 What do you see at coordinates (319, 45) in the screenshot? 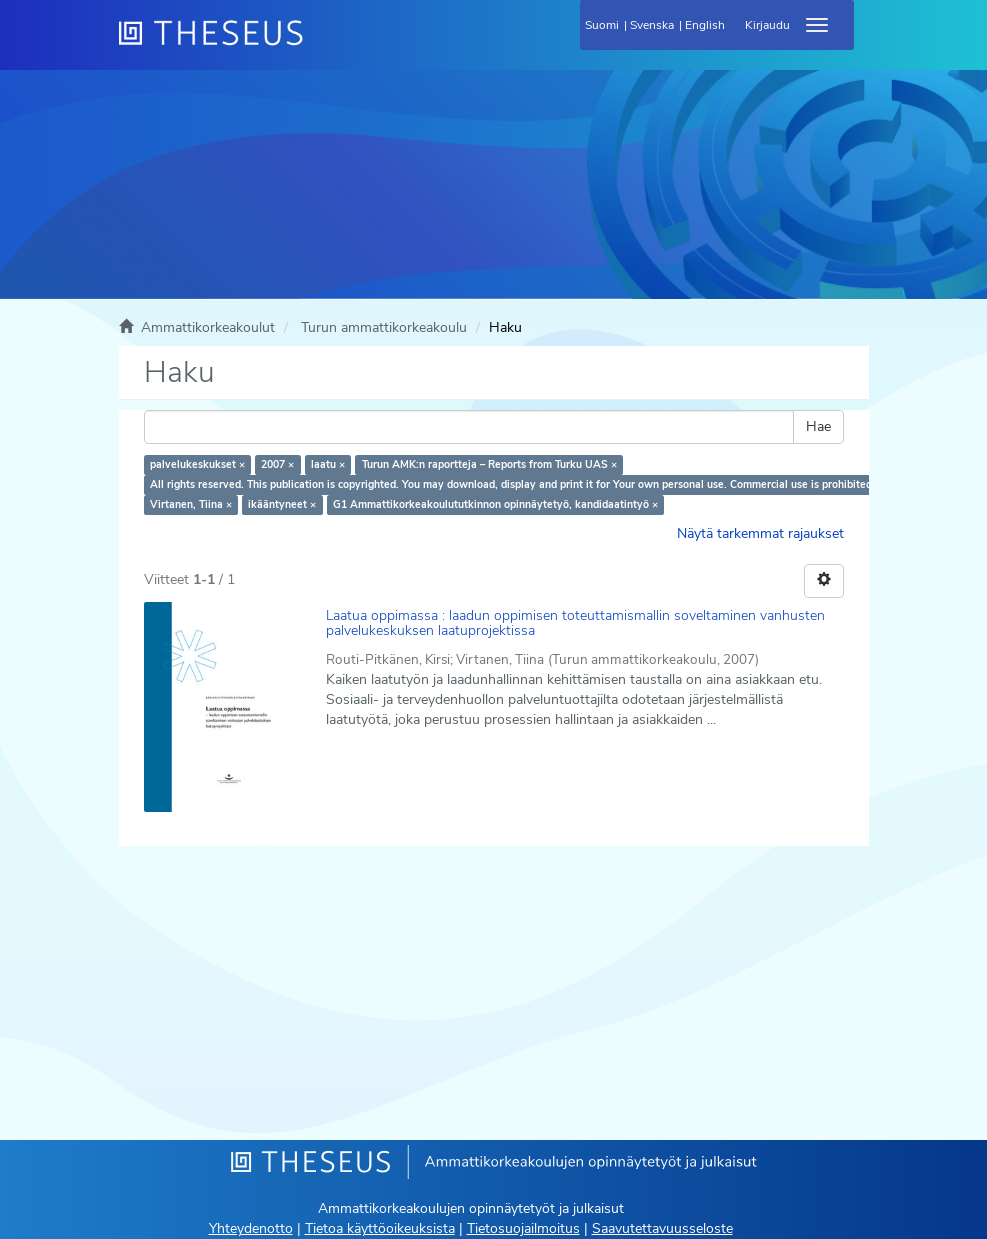
I see `[Theseus Etusivu]` at bounding box center [319, 45].